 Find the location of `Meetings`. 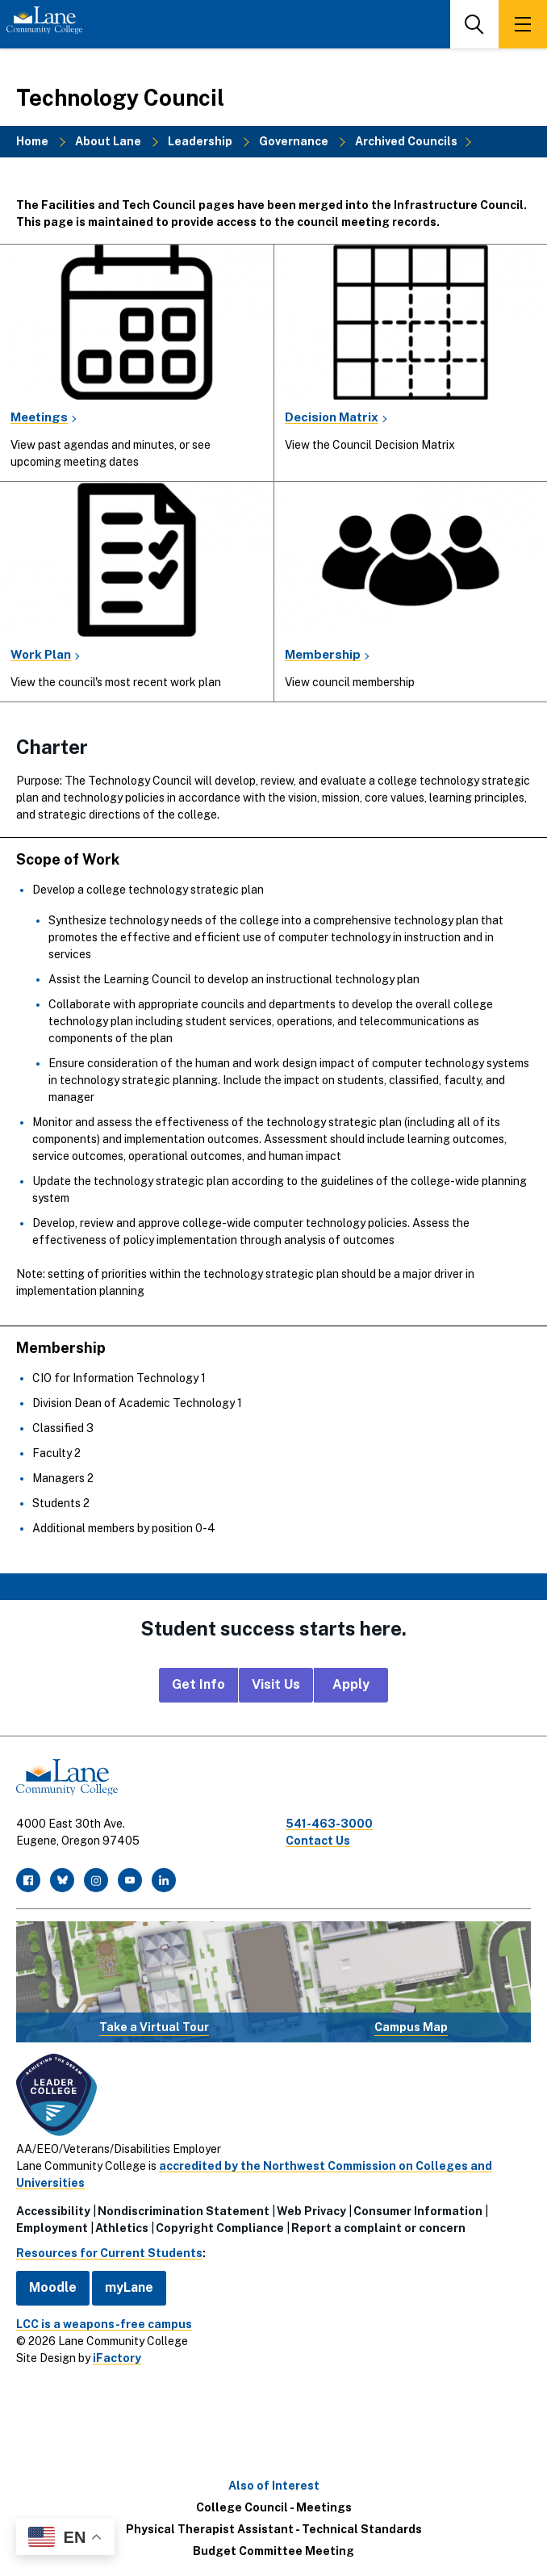

Meetings is located at coordinates (39, 417).